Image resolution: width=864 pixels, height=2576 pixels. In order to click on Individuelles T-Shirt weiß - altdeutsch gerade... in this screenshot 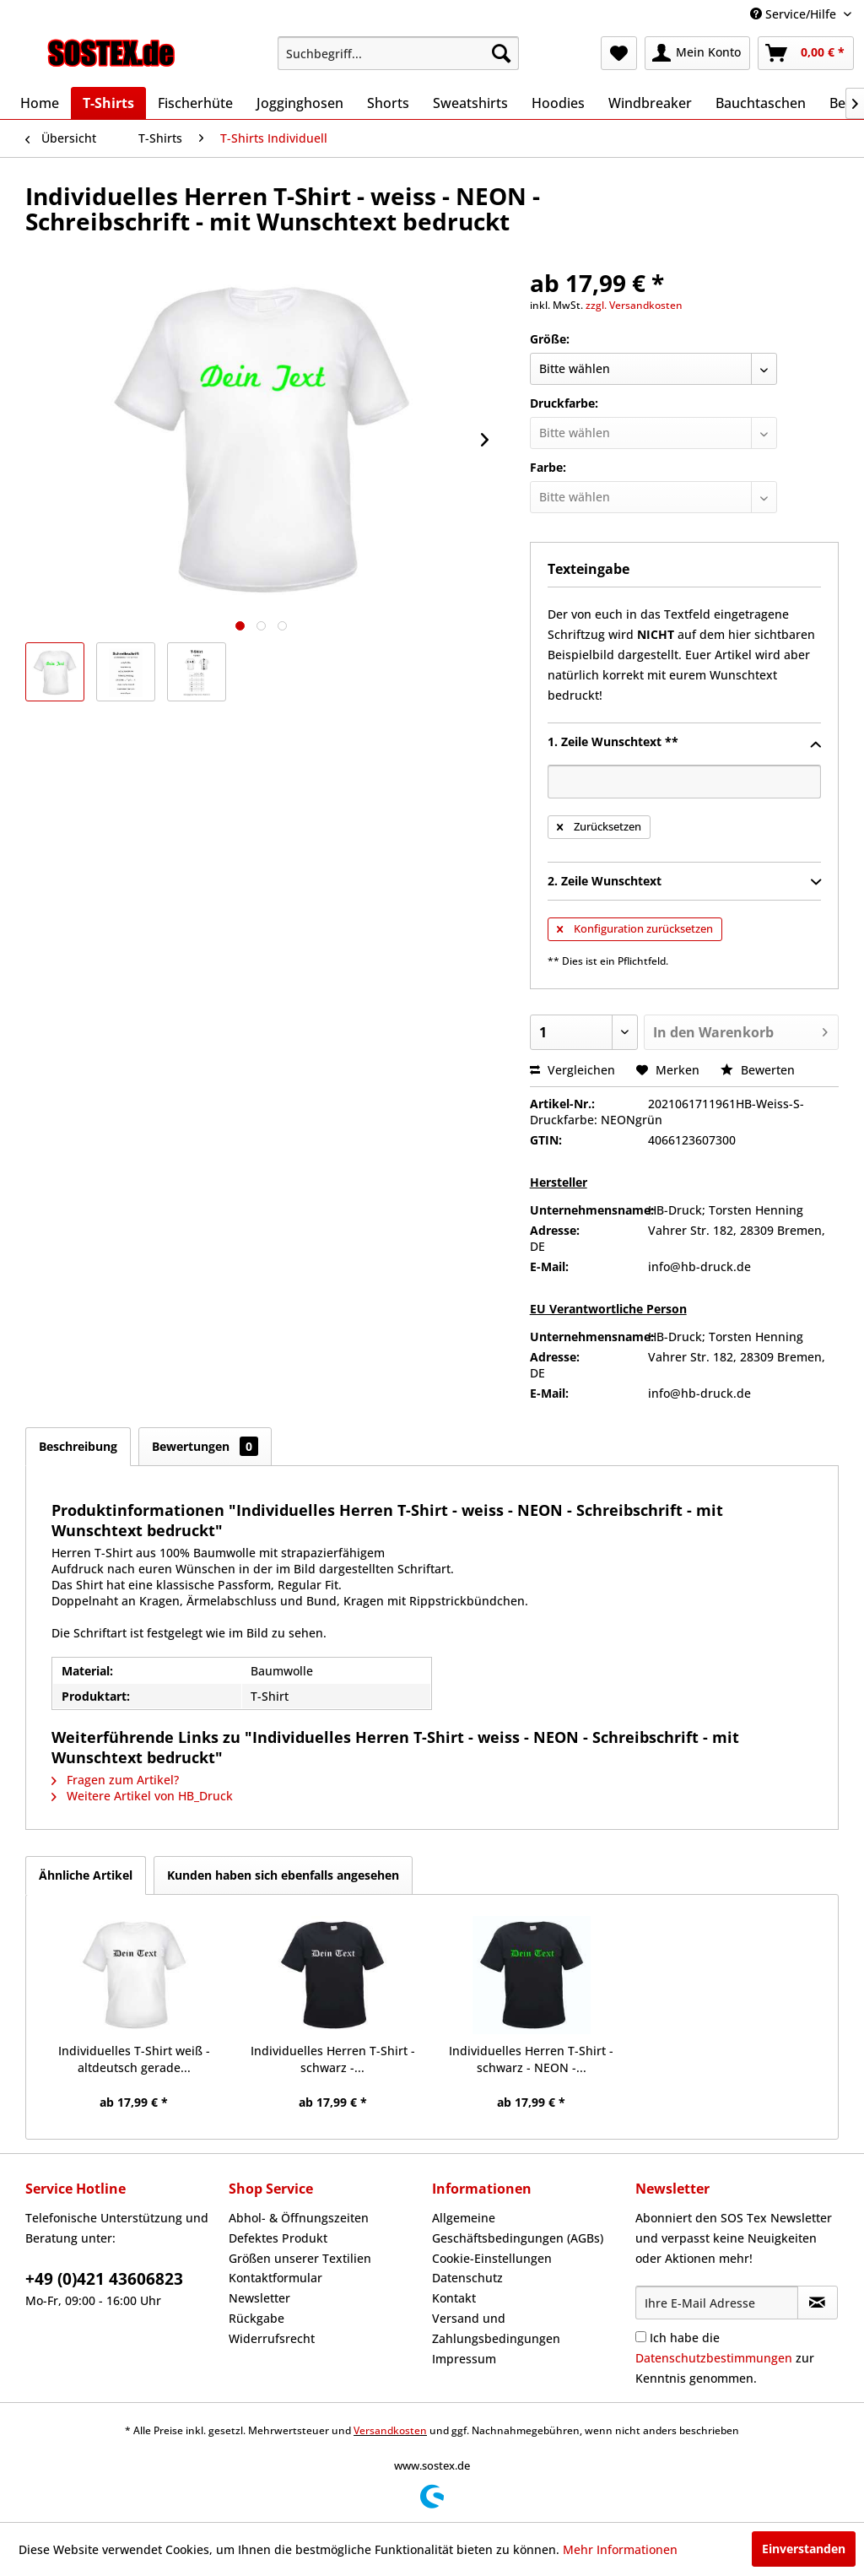, I will do `click(134, 2059)`.